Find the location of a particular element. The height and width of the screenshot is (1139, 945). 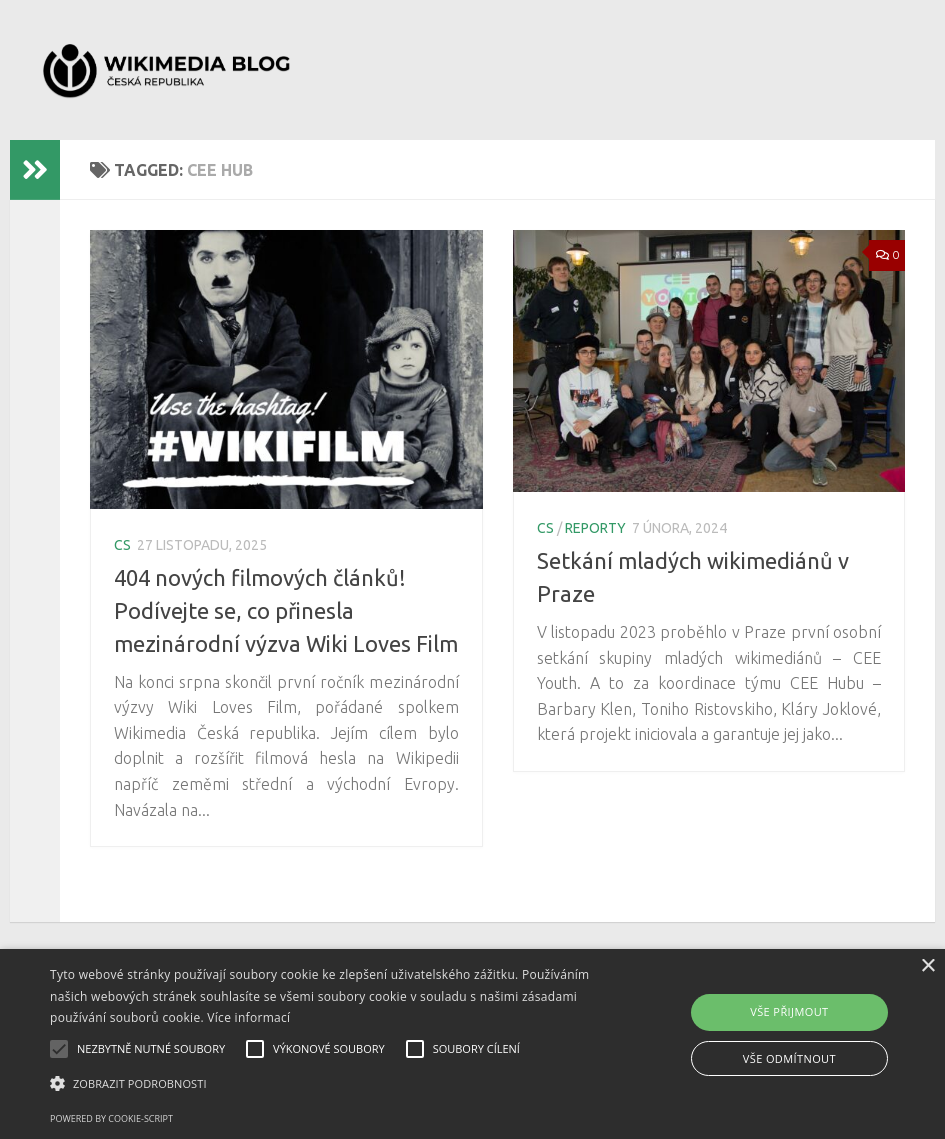

reporty is located at coordinates (595, 528).